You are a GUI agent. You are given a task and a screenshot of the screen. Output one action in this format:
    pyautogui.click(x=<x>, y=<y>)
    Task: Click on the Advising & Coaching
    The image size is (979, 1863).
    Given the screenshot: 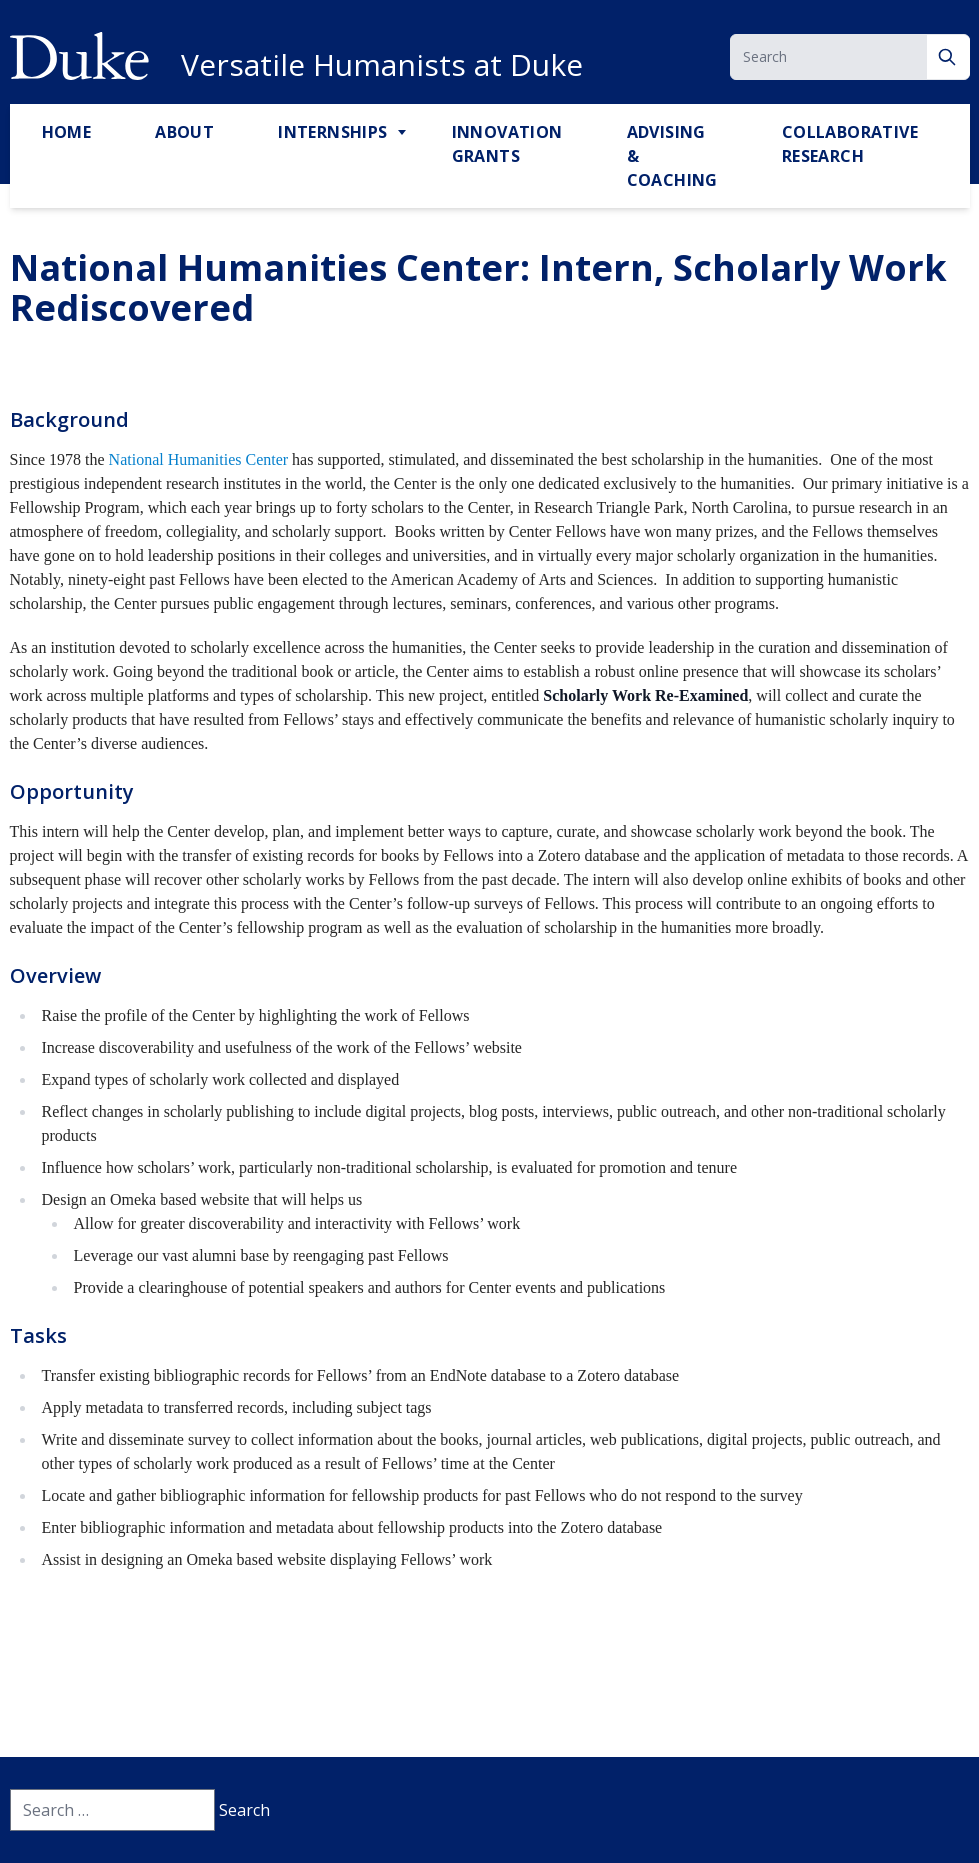 What is the action you would take?
    pyautogui.click(x=672, y=156)
    